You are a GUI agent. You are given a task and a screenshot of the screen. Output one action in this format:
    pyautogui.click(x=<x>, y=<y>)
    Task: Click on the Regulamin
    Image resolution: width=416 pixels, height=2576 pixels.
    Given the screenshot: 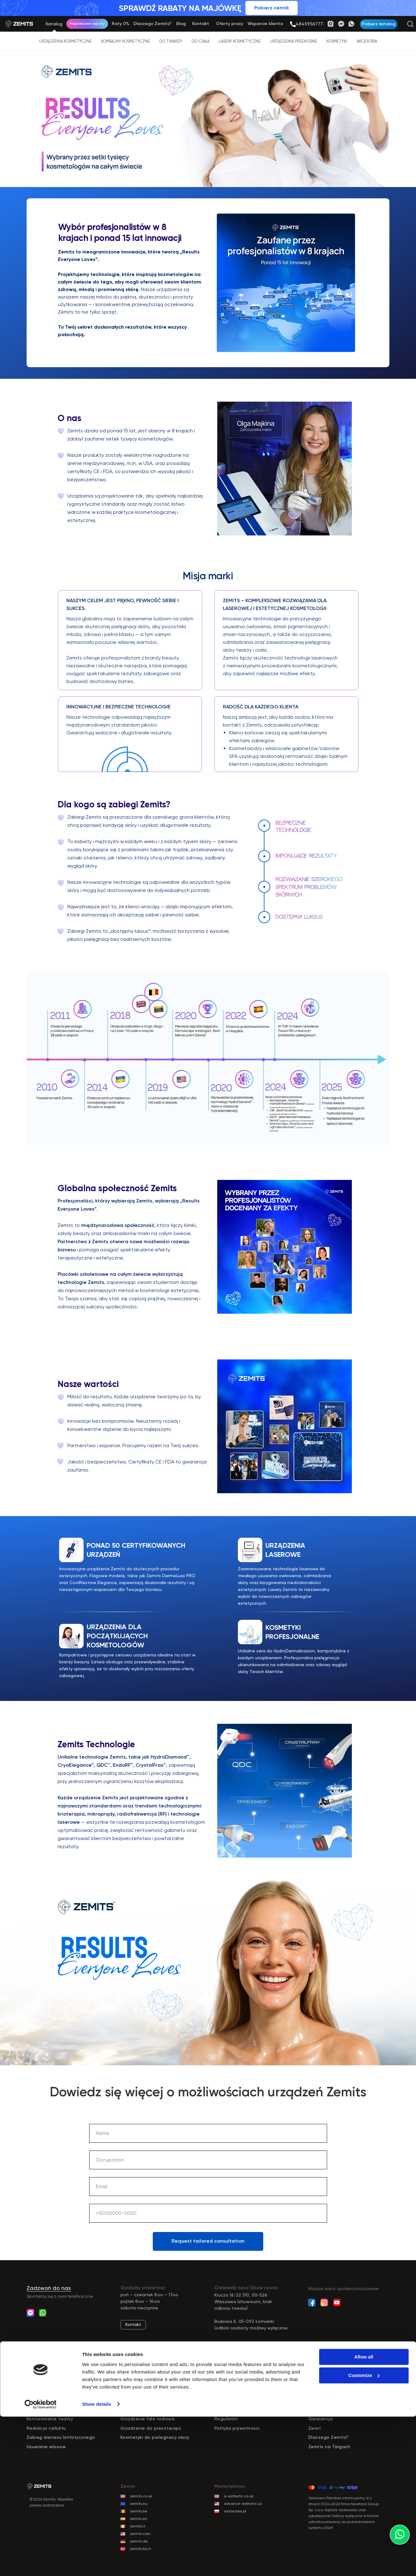 What is the action you would take?
    pyautogui.click(x=226, y=2418)
    